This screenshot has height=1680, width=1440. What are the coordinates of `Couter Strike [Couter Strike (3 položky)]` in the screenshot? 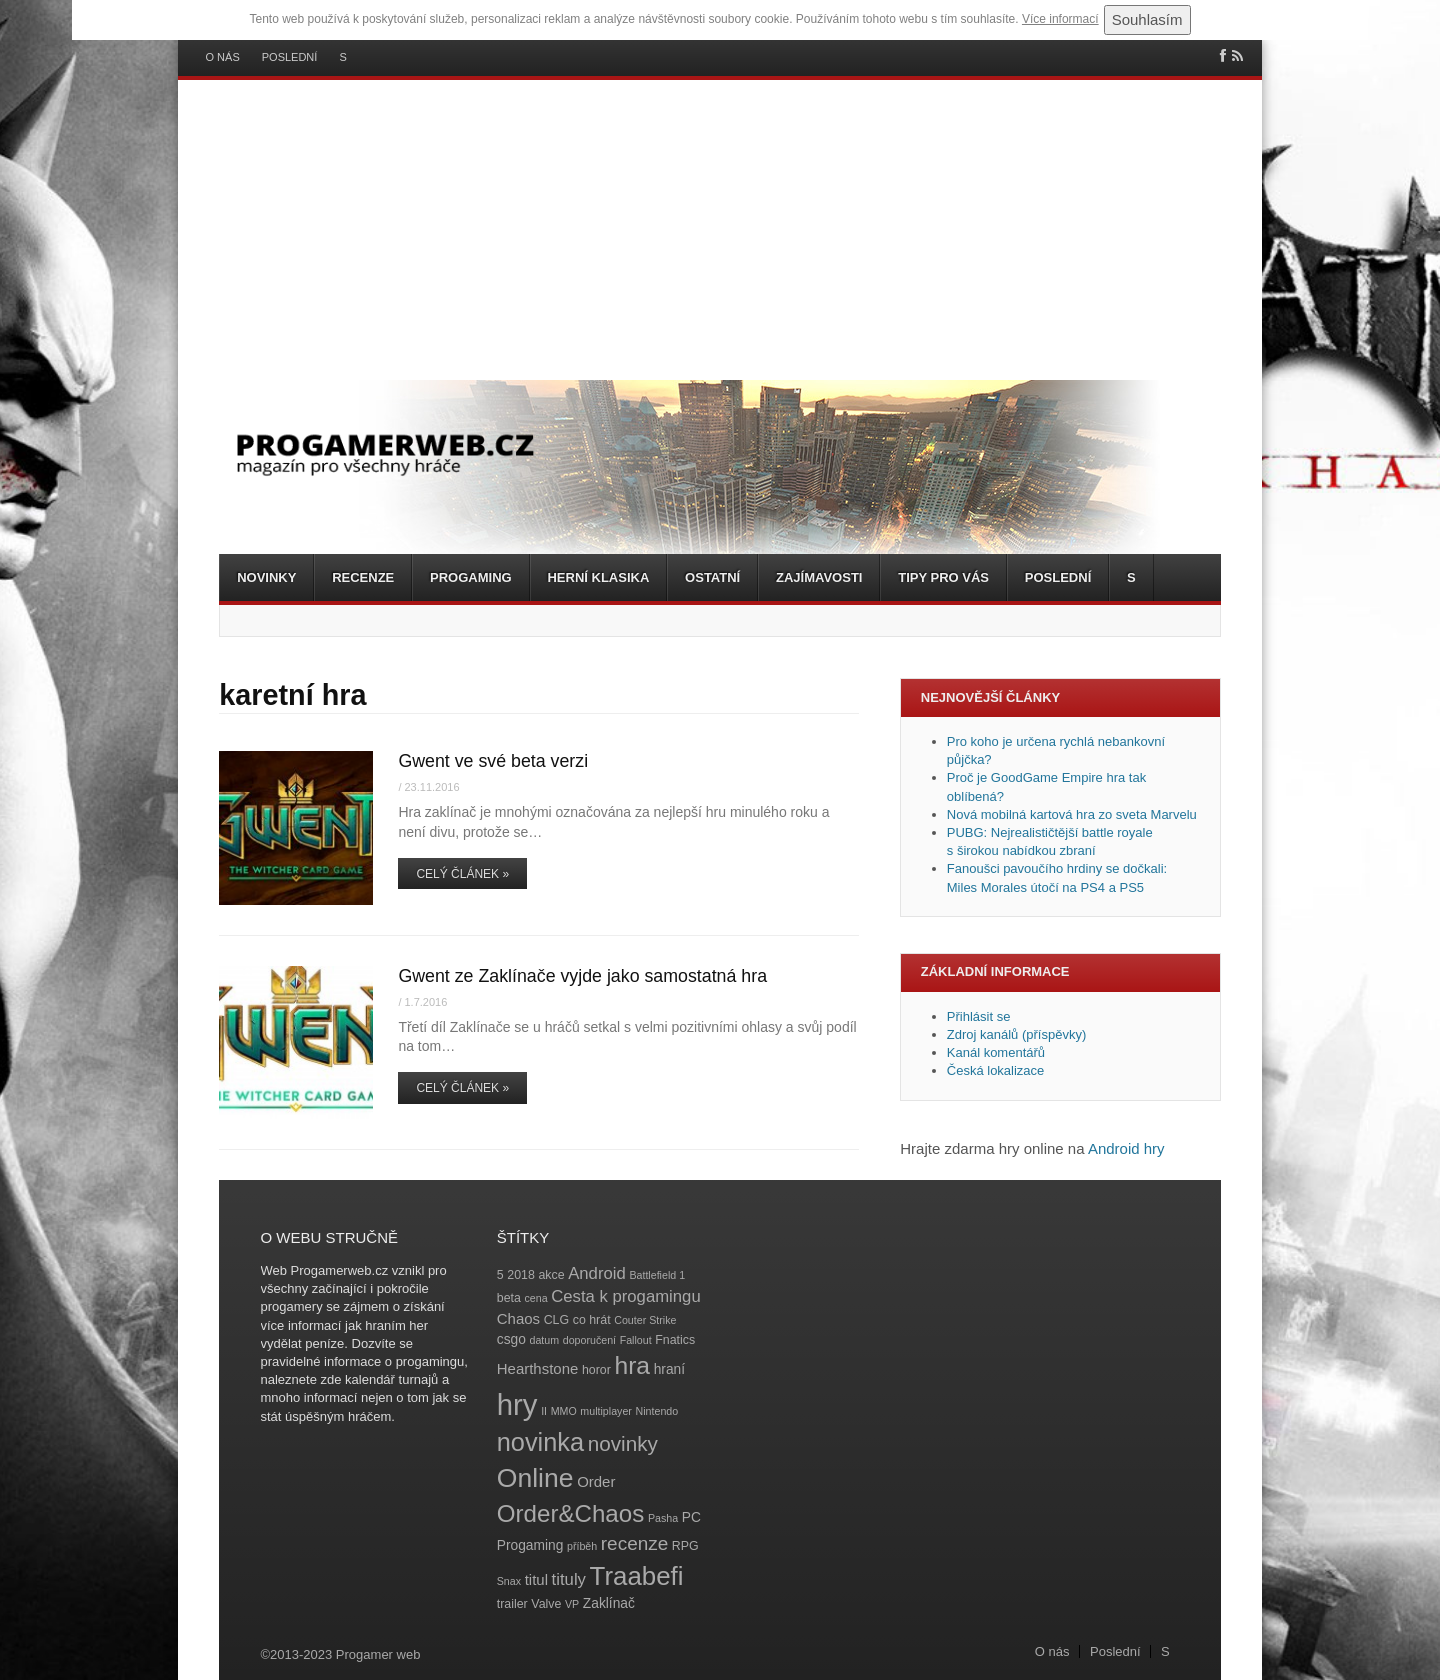 It's located at (645, 1320).